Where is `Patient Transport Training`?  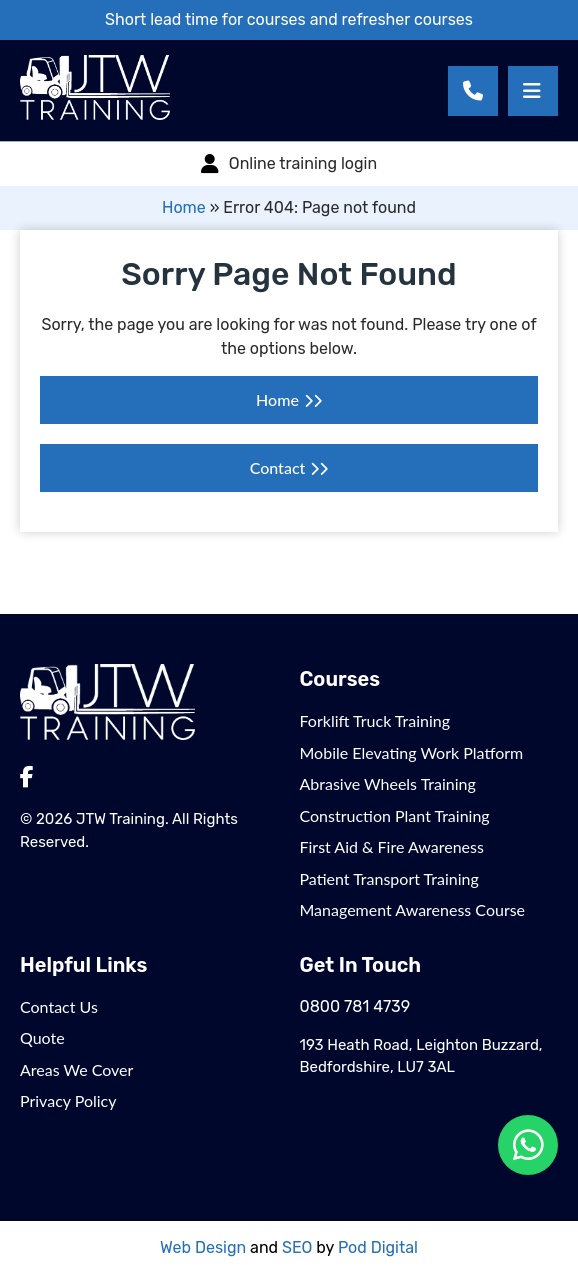
Patient Transport Training is located at coordinates (389, 878).